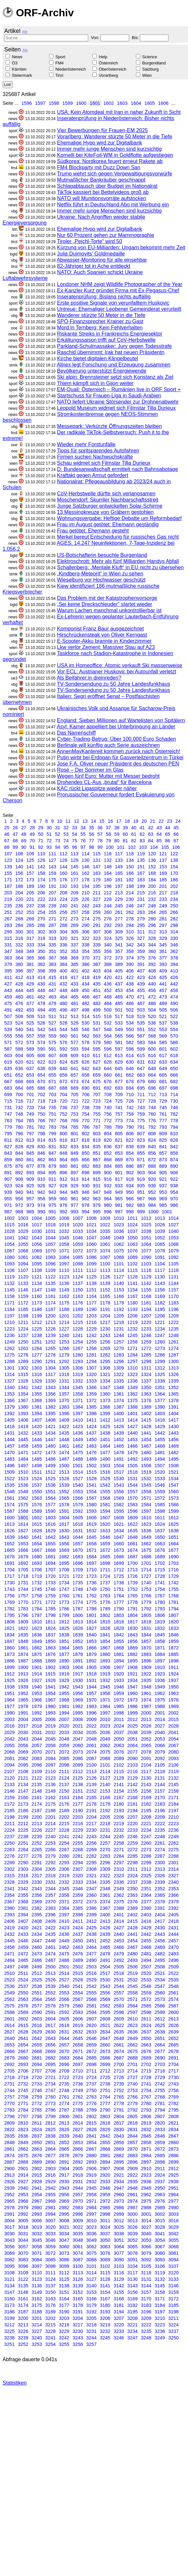  Describe the element at coordinates (97, 873) in the screenshot. I see `163` at that location.